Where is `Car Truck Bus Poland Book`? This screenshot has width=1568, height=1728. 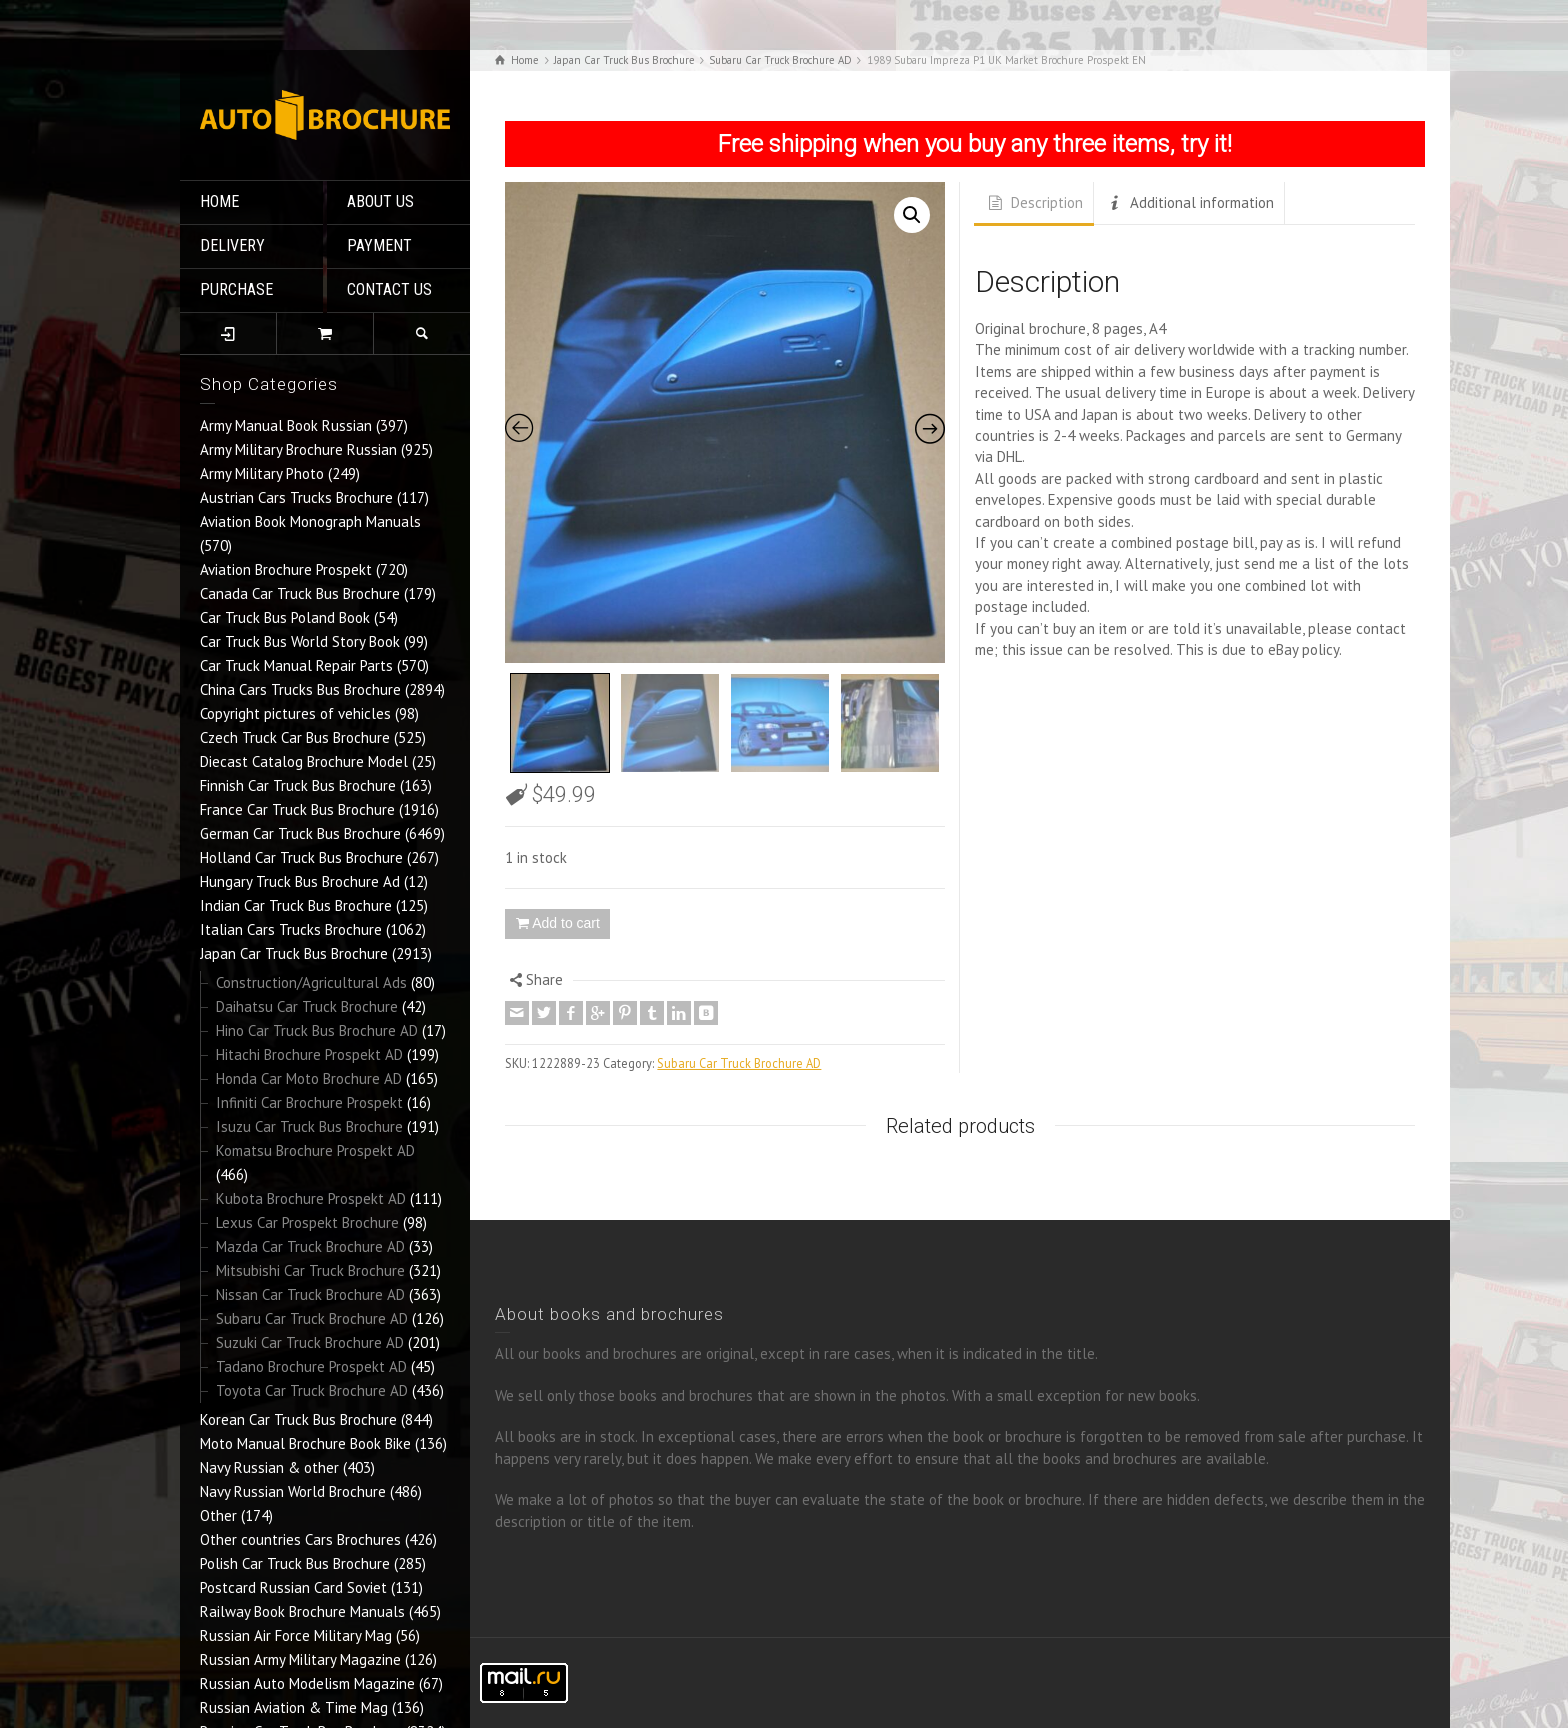 Car Truck Bus Poland Book is located at coordinates (285, 617).